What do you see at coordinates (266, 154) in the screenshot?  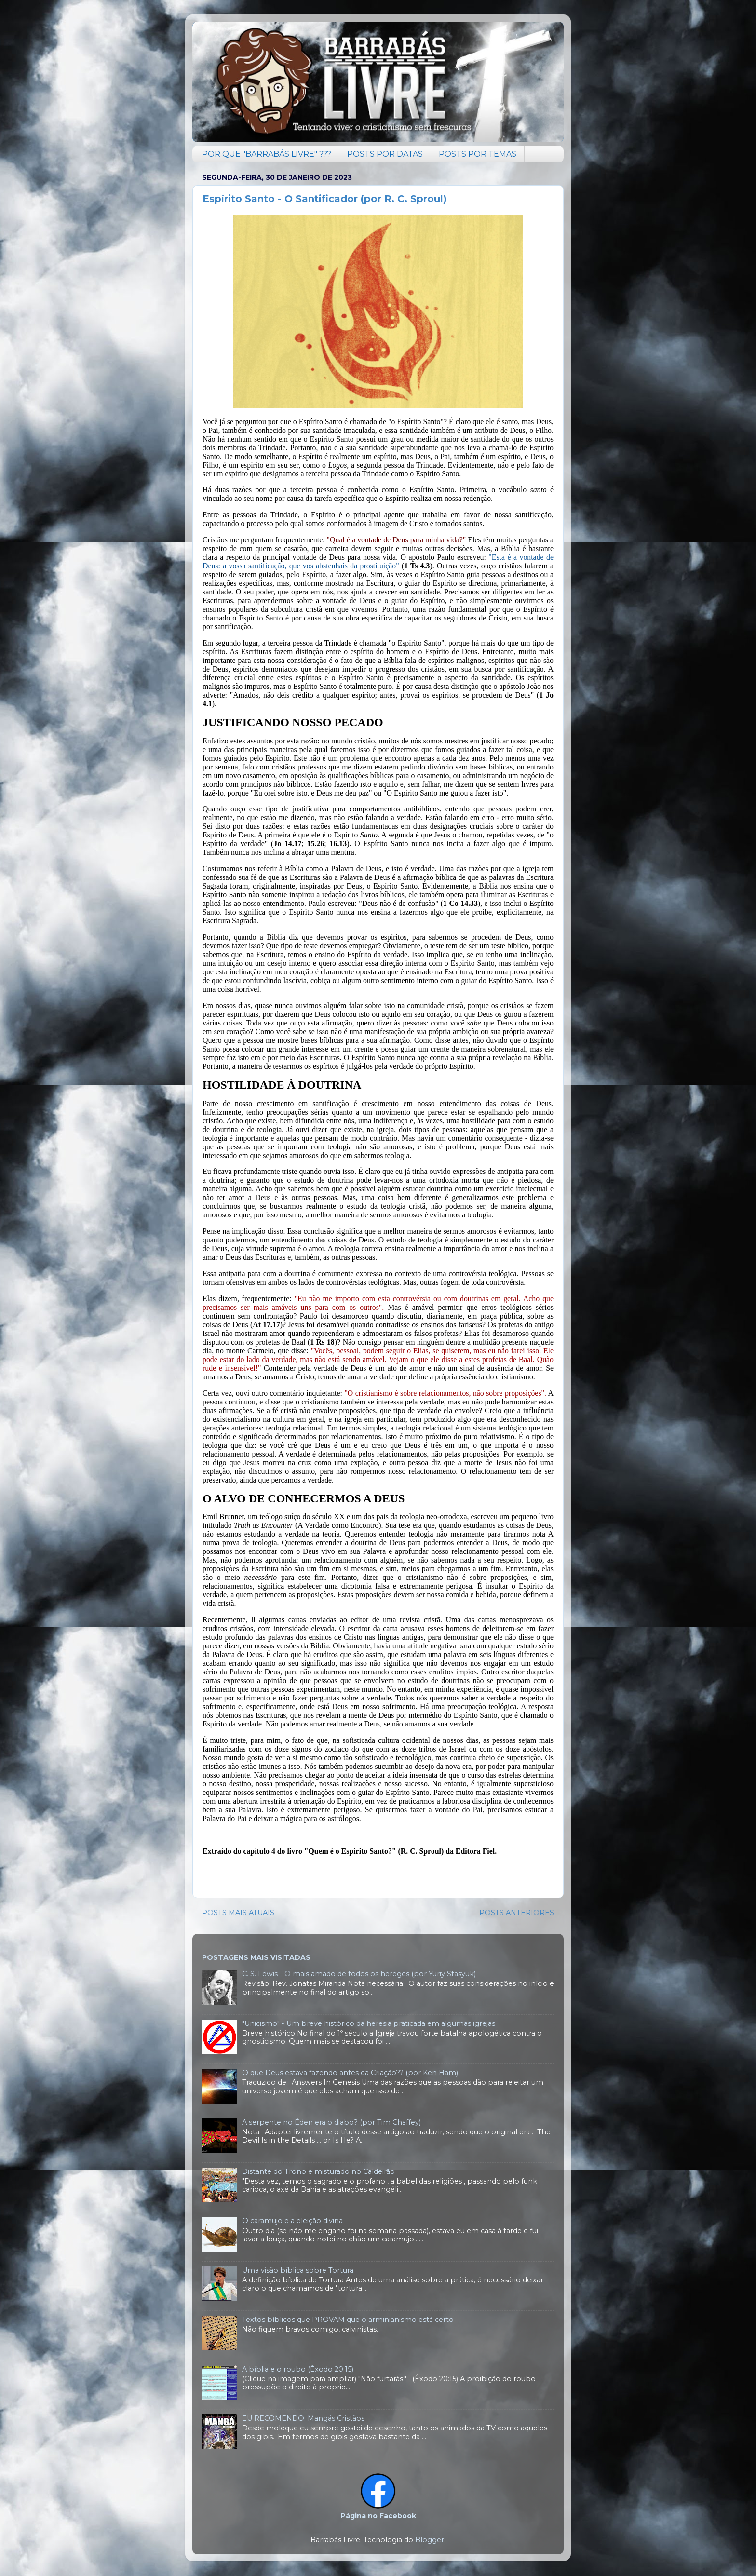 I see `POR QUE "BARRABÁS LIVRE" ???` at bounding box center [266, 154].